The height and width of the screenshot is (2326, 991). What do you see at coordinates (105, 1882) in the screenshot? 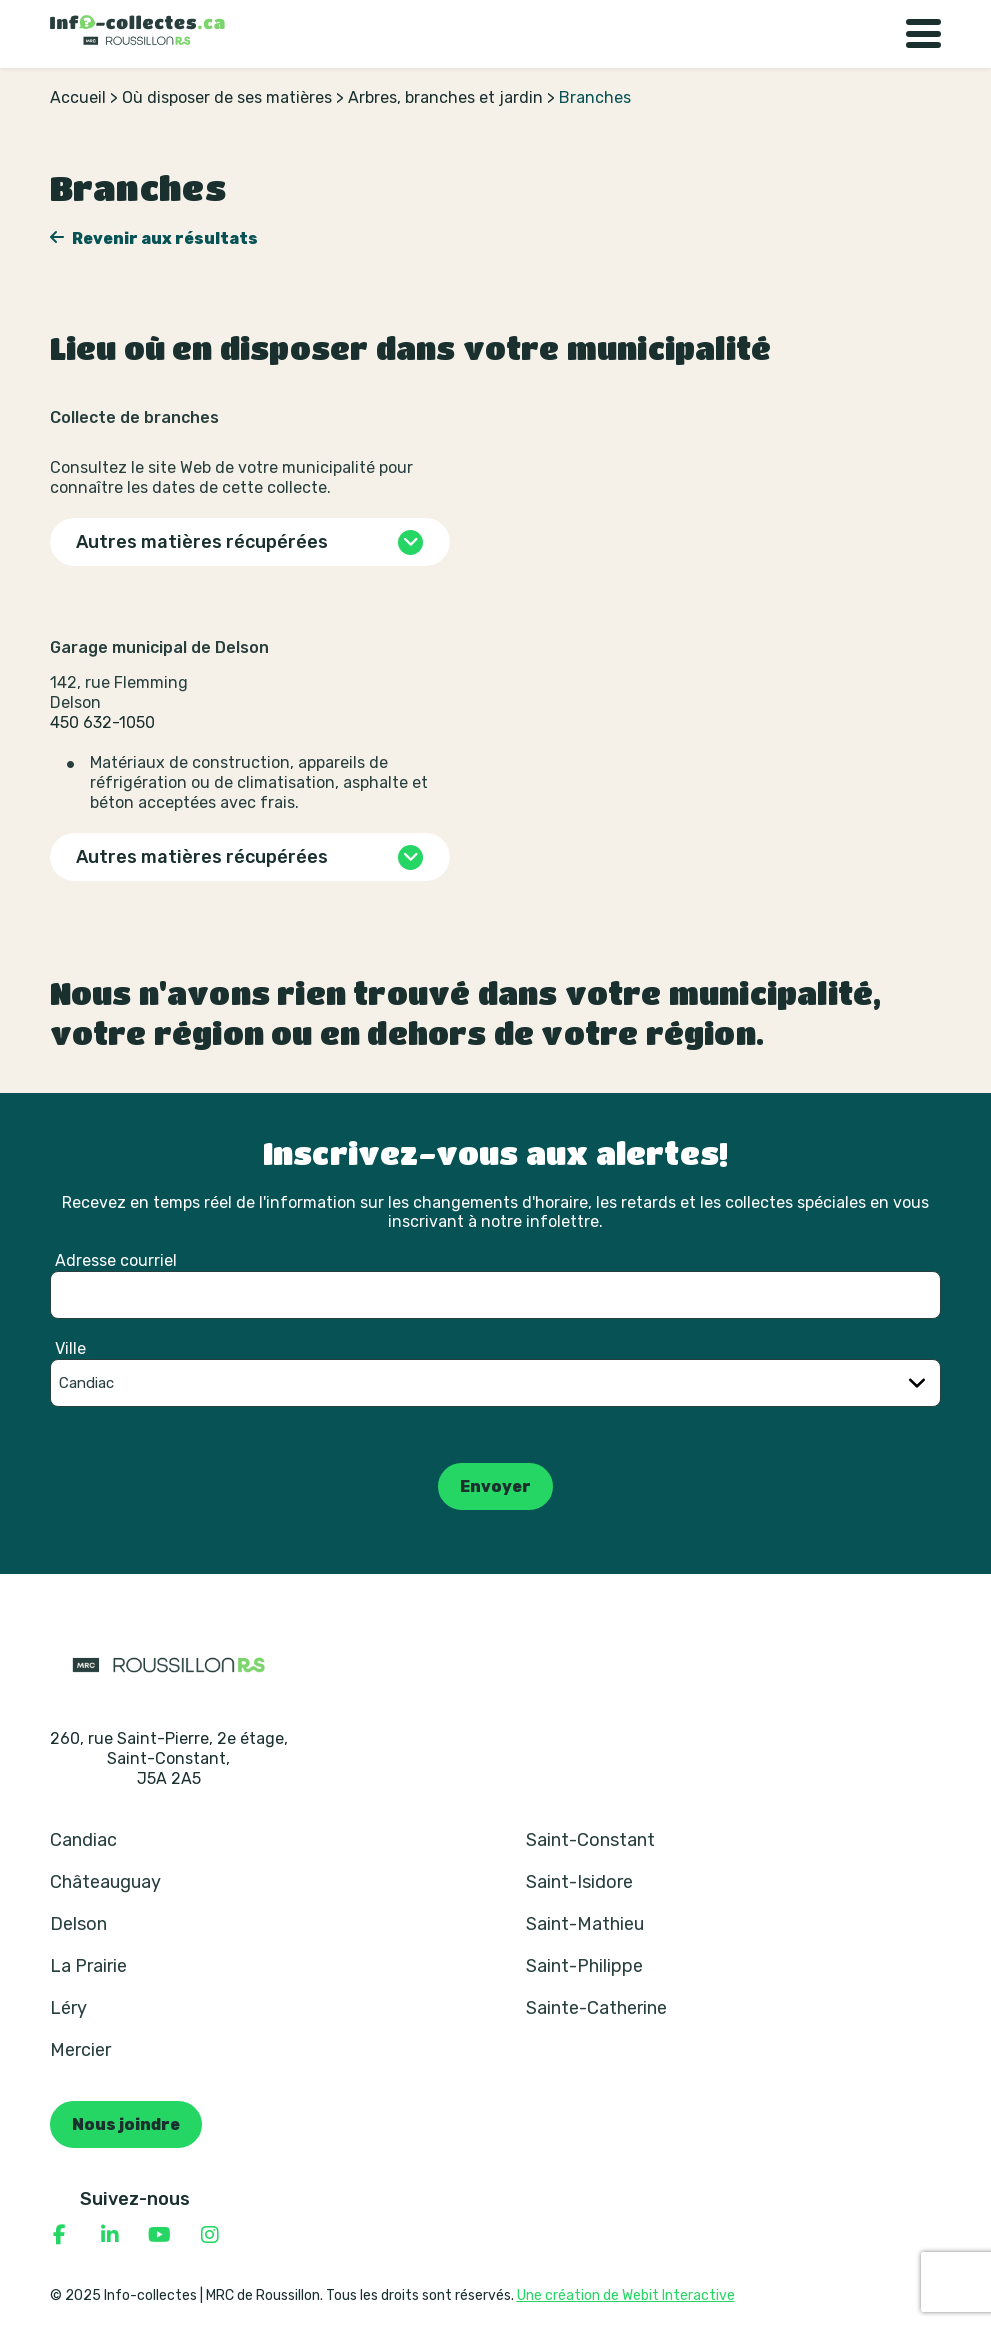
I see `Châteauguay` at bounding box center [105, 1882].